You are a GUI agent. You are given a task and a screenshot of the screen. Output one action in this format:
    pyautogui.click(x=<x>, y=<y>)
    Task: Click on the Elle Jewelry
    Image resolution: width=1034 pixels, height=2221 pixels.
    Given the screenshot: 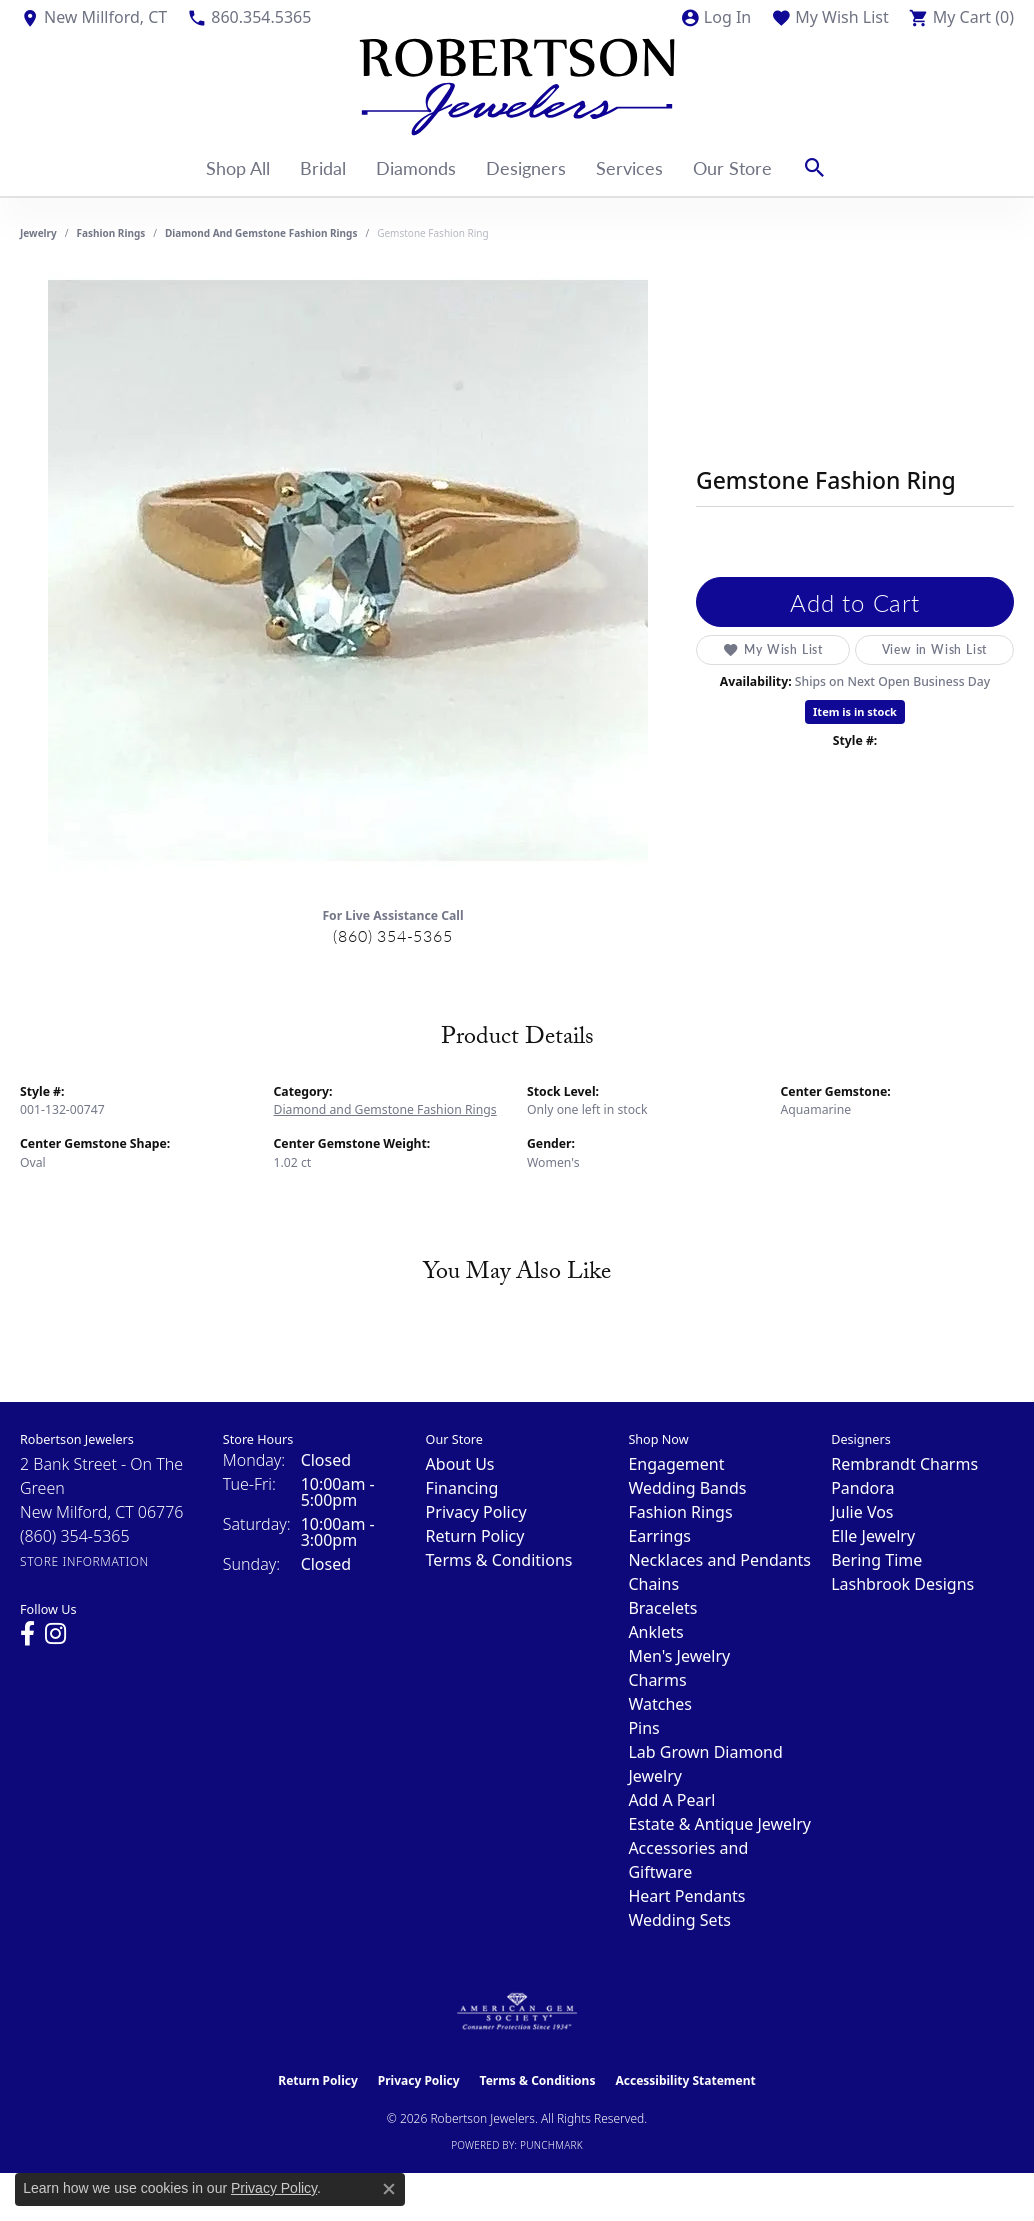 What is the action you would take?
    pyautogui.click(x=873, y=1536)
    